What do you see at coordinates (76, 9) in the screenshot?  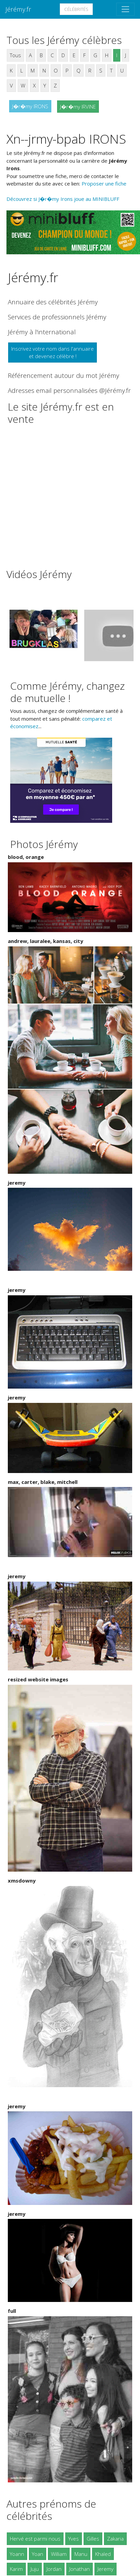 I see `Célébrités` at bounding box center [76, 9].